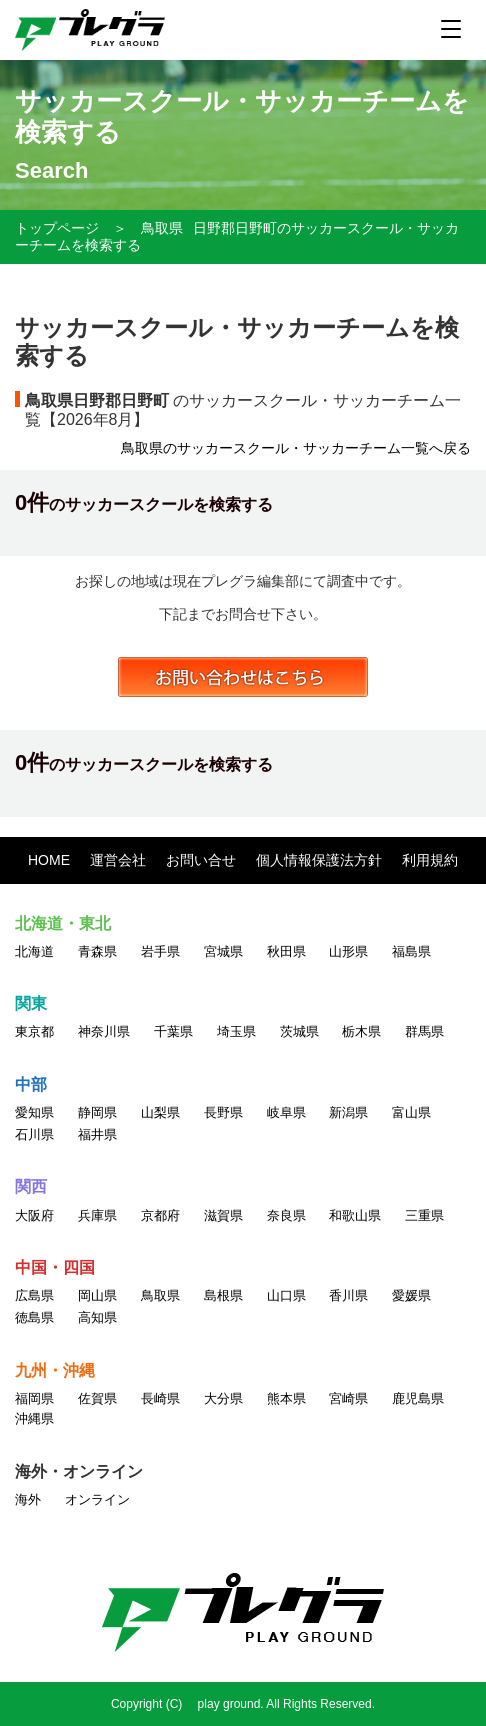 Image resolution: width=486 pixels, height=1726 pixels. Describe the element at coordinates (173, 1031) in the screenshot. I see `千葉県` at that location.